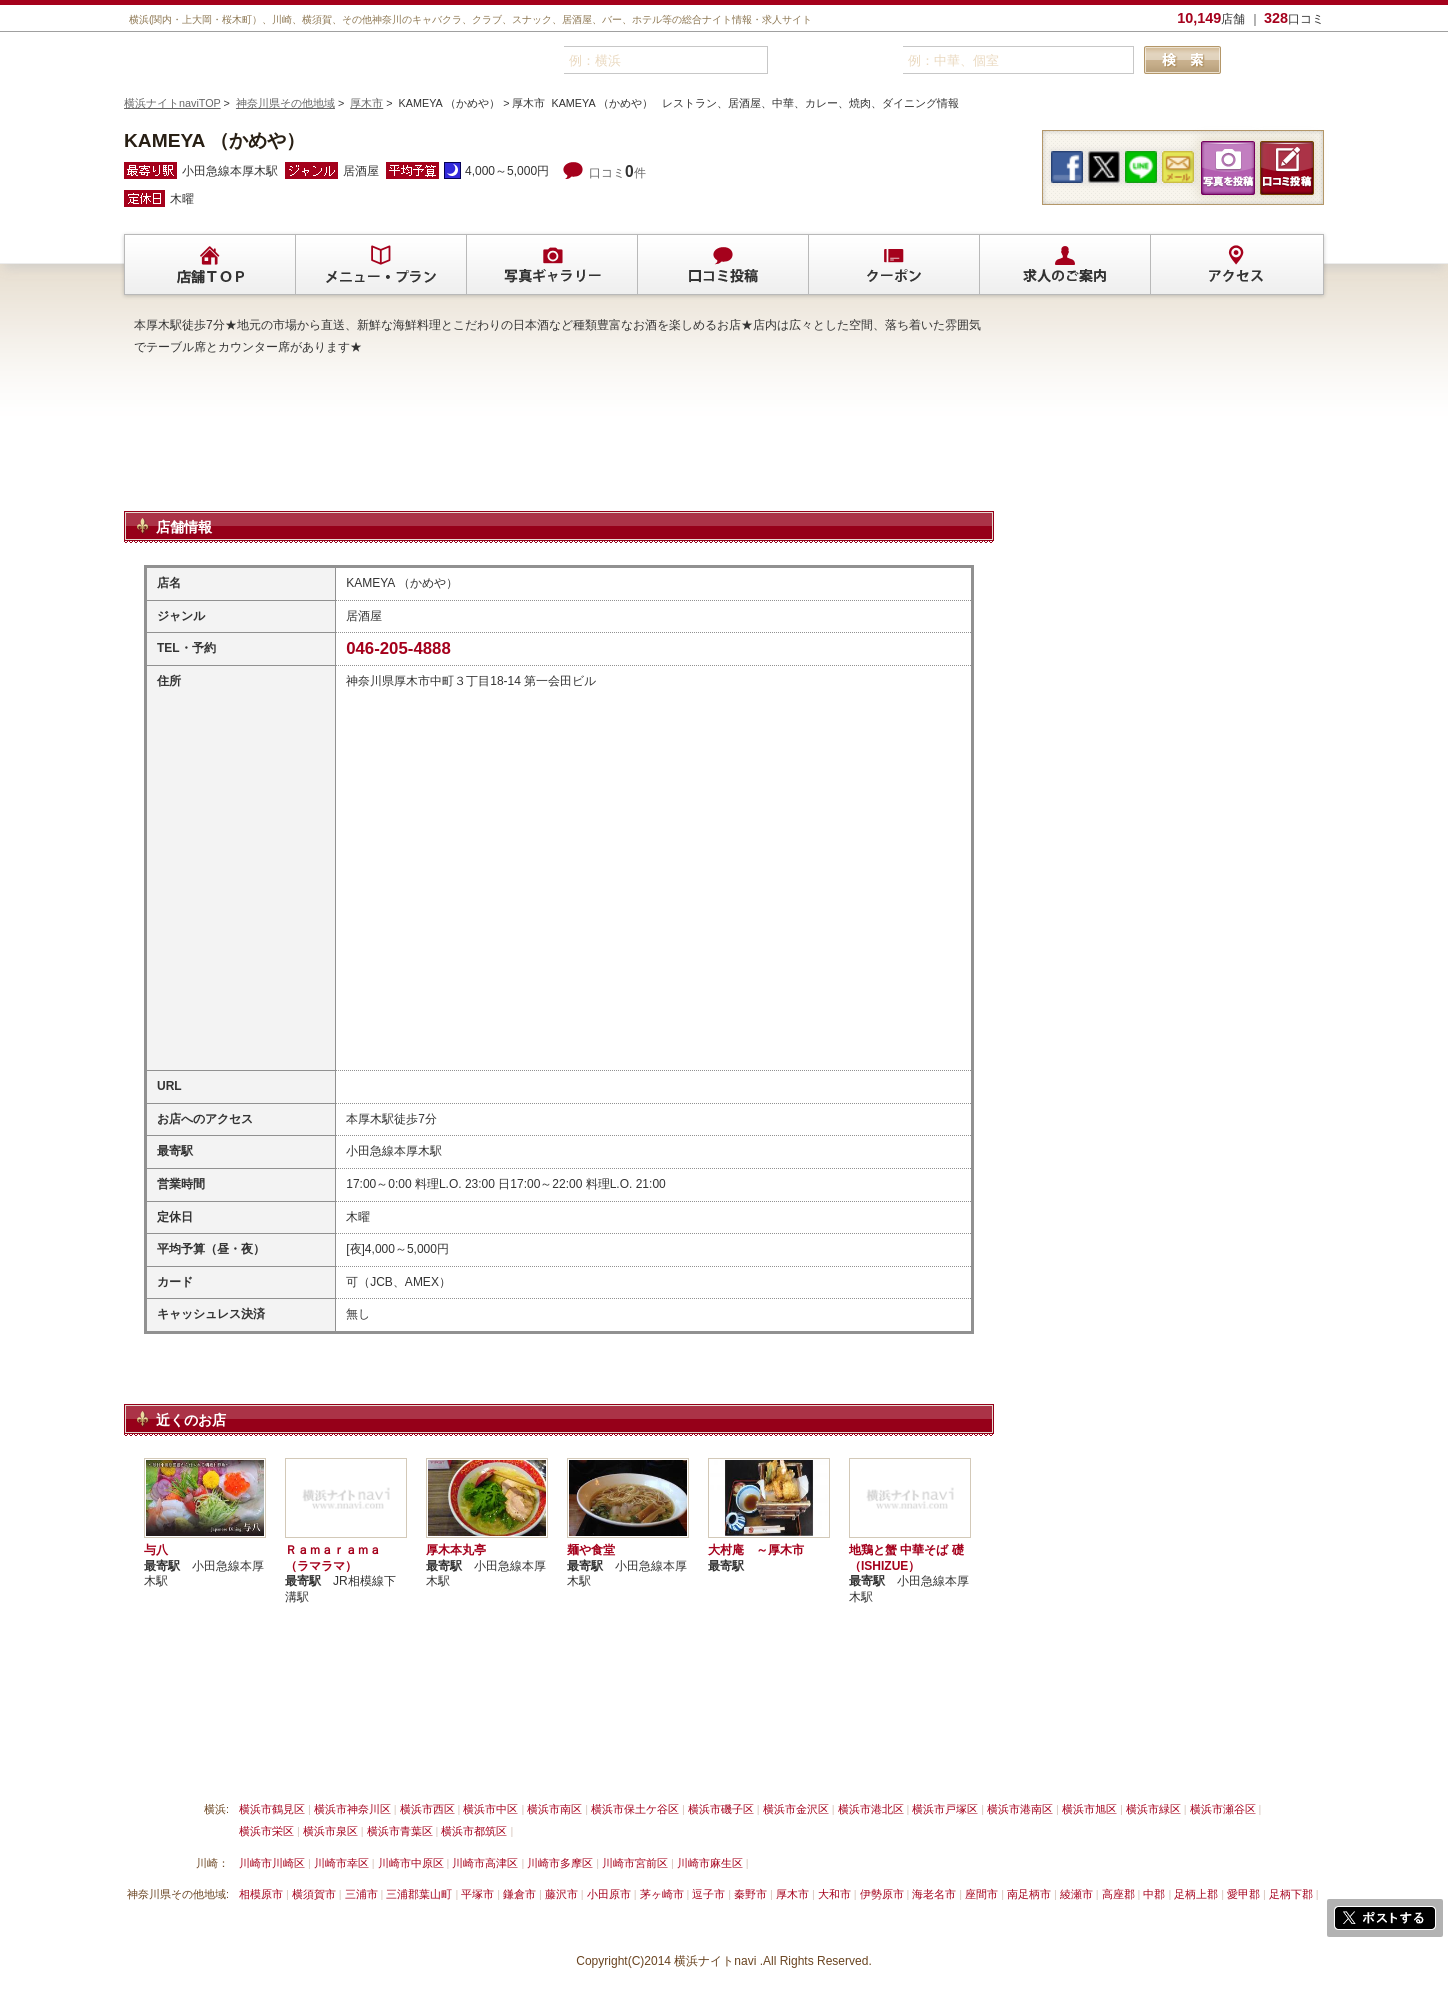 This screenshot has width=1448, height=2007. I want to click on 横浜市青葉区, so click(400, 1831).